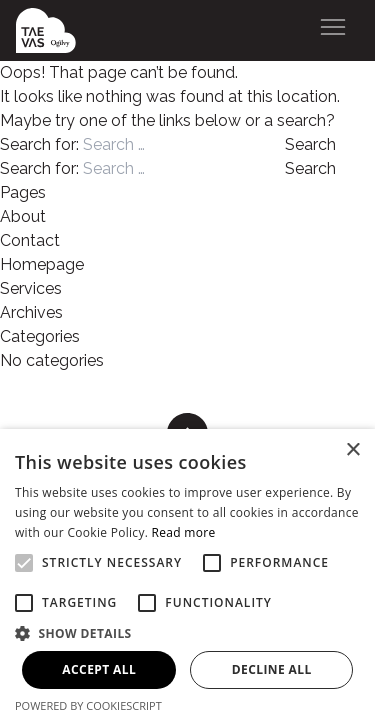 The height and width of the screenshot is (727, 375). Describe the element at coordinates (184, 532) in the screenshot. I see `Read more [Read more, opens a new window]` at that location.